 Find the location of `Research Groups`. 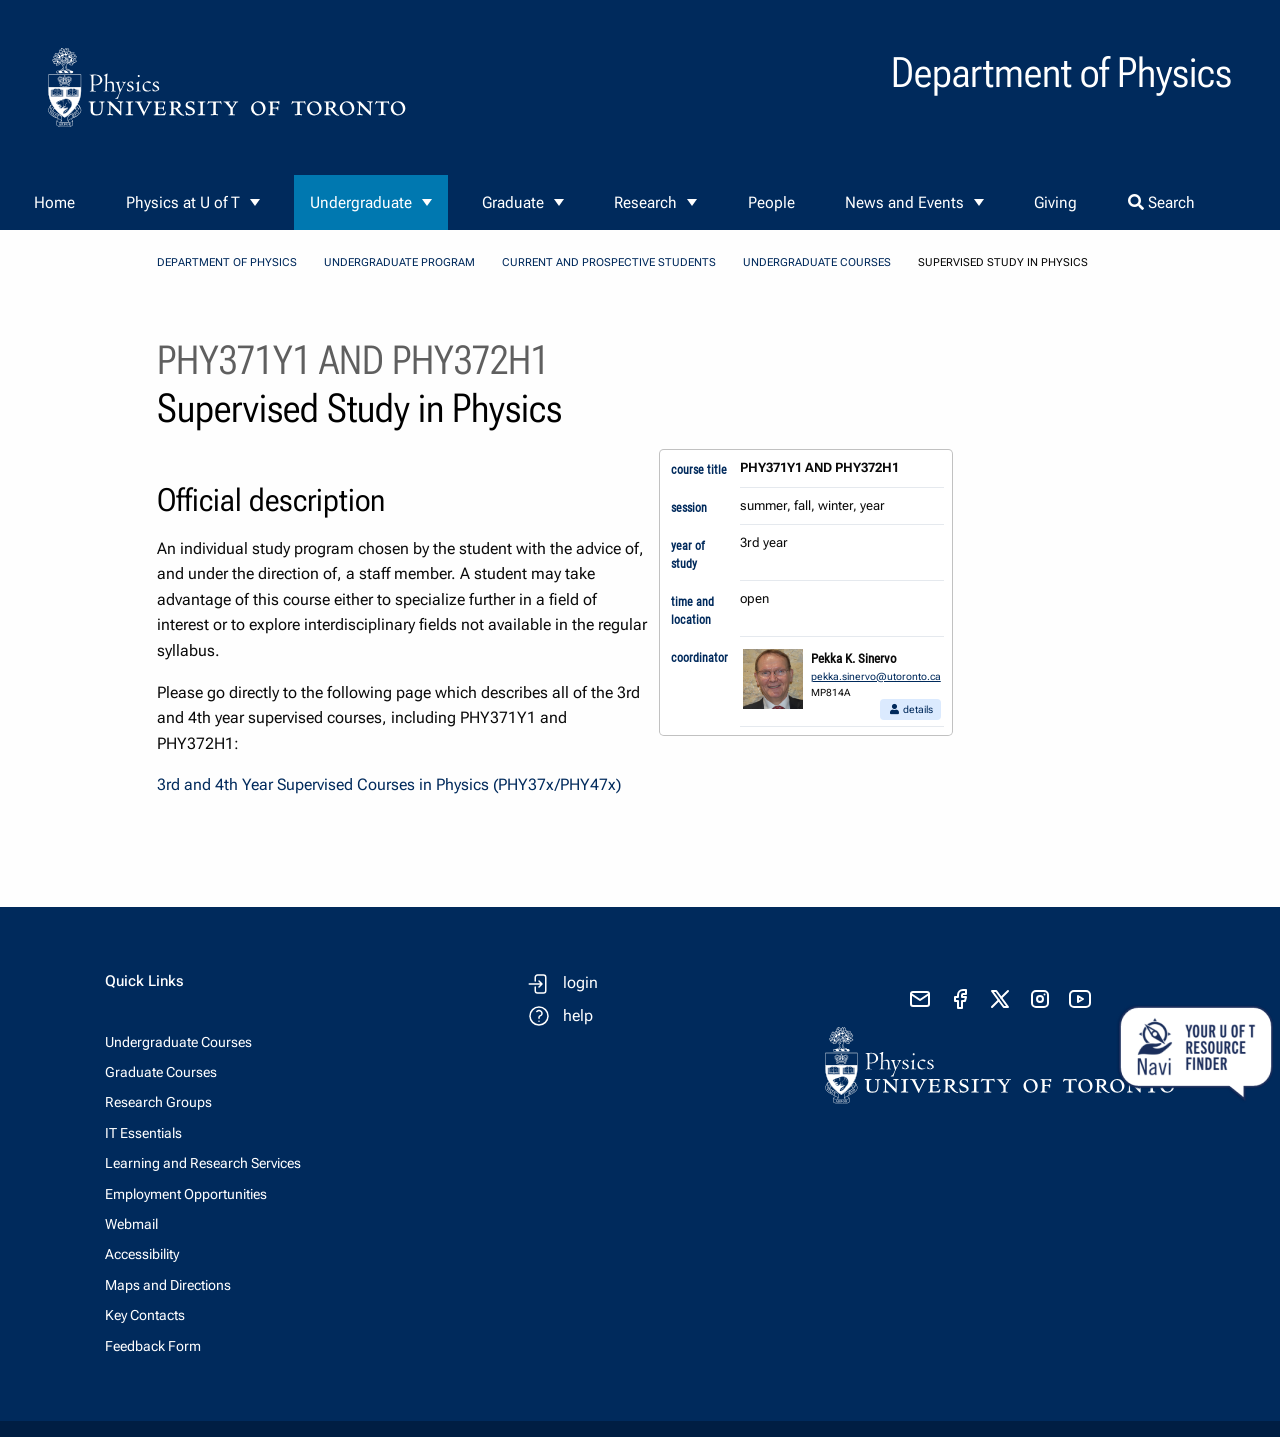

Research Groups is located at coordinates (158, 1102).